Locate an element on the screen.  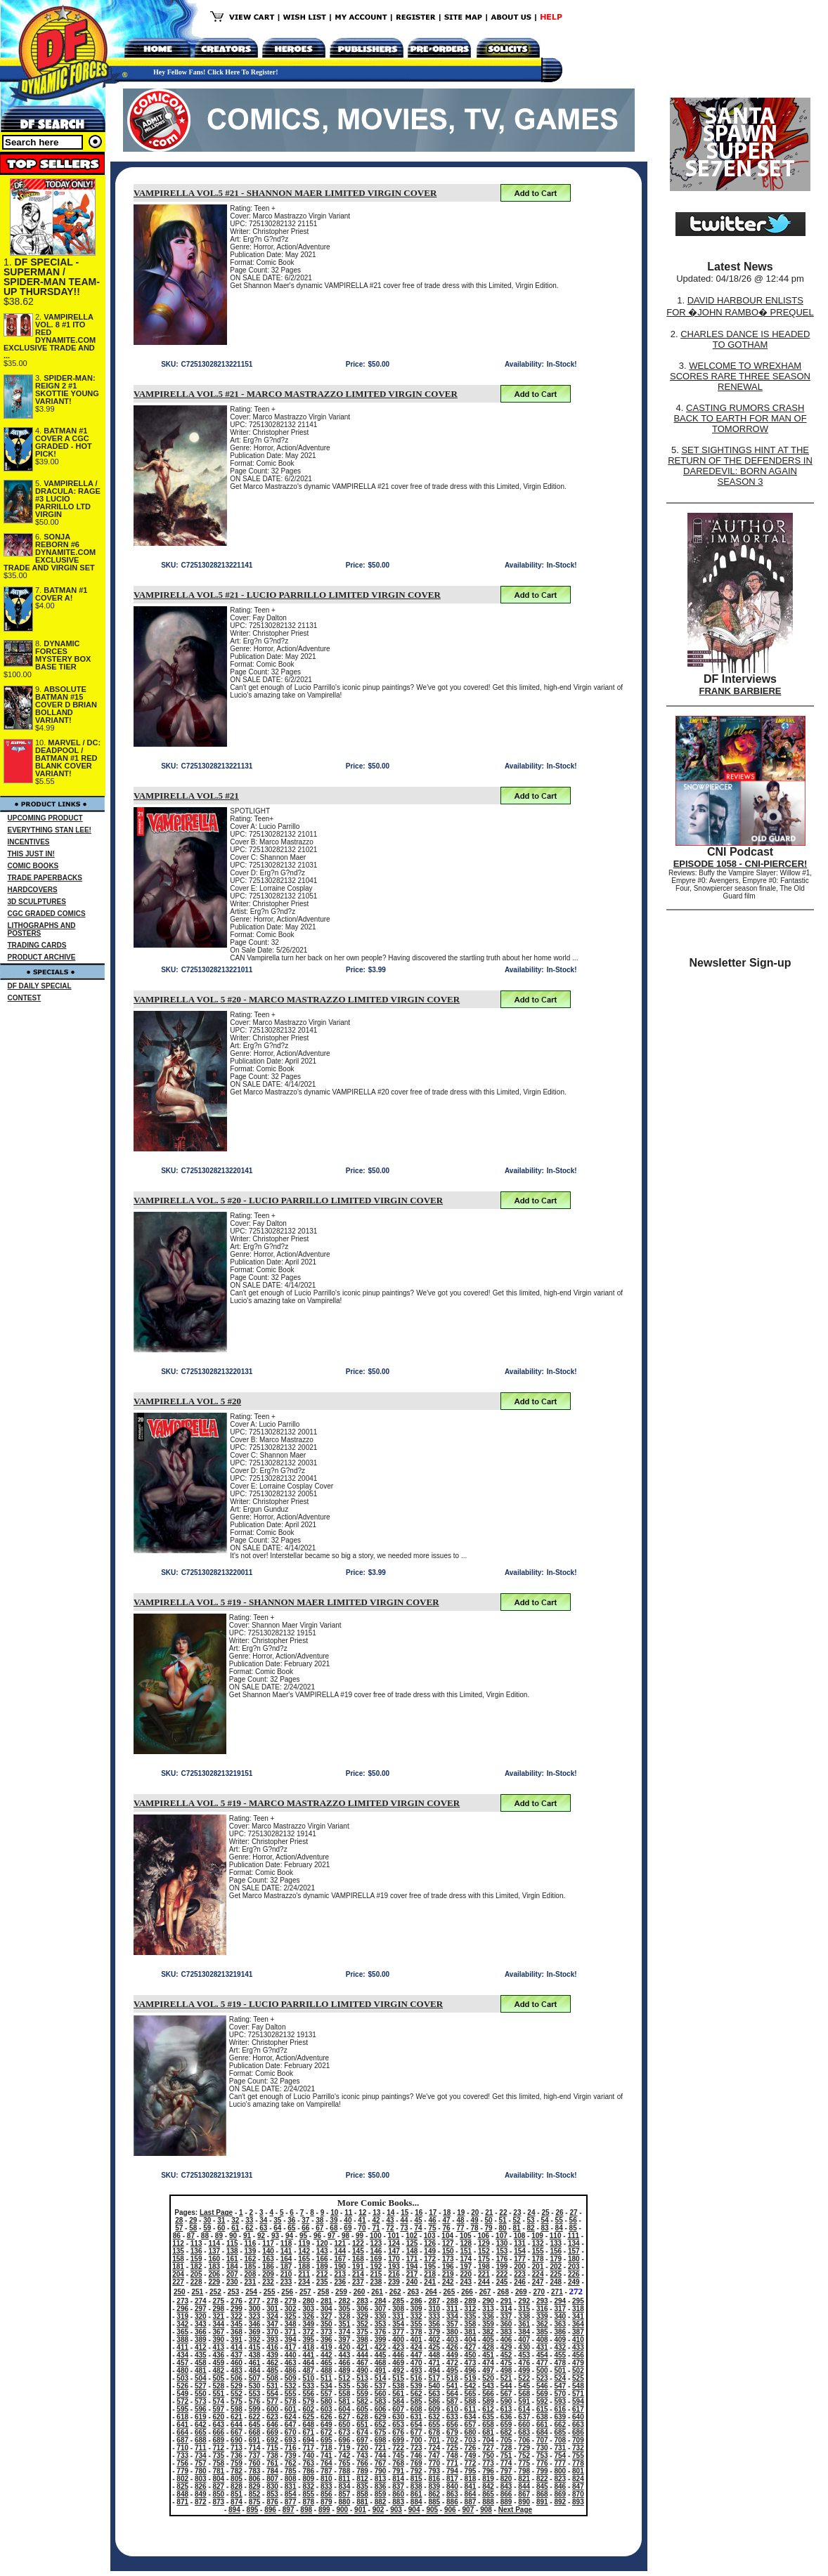
328 is located at coordinates (345, 2316).